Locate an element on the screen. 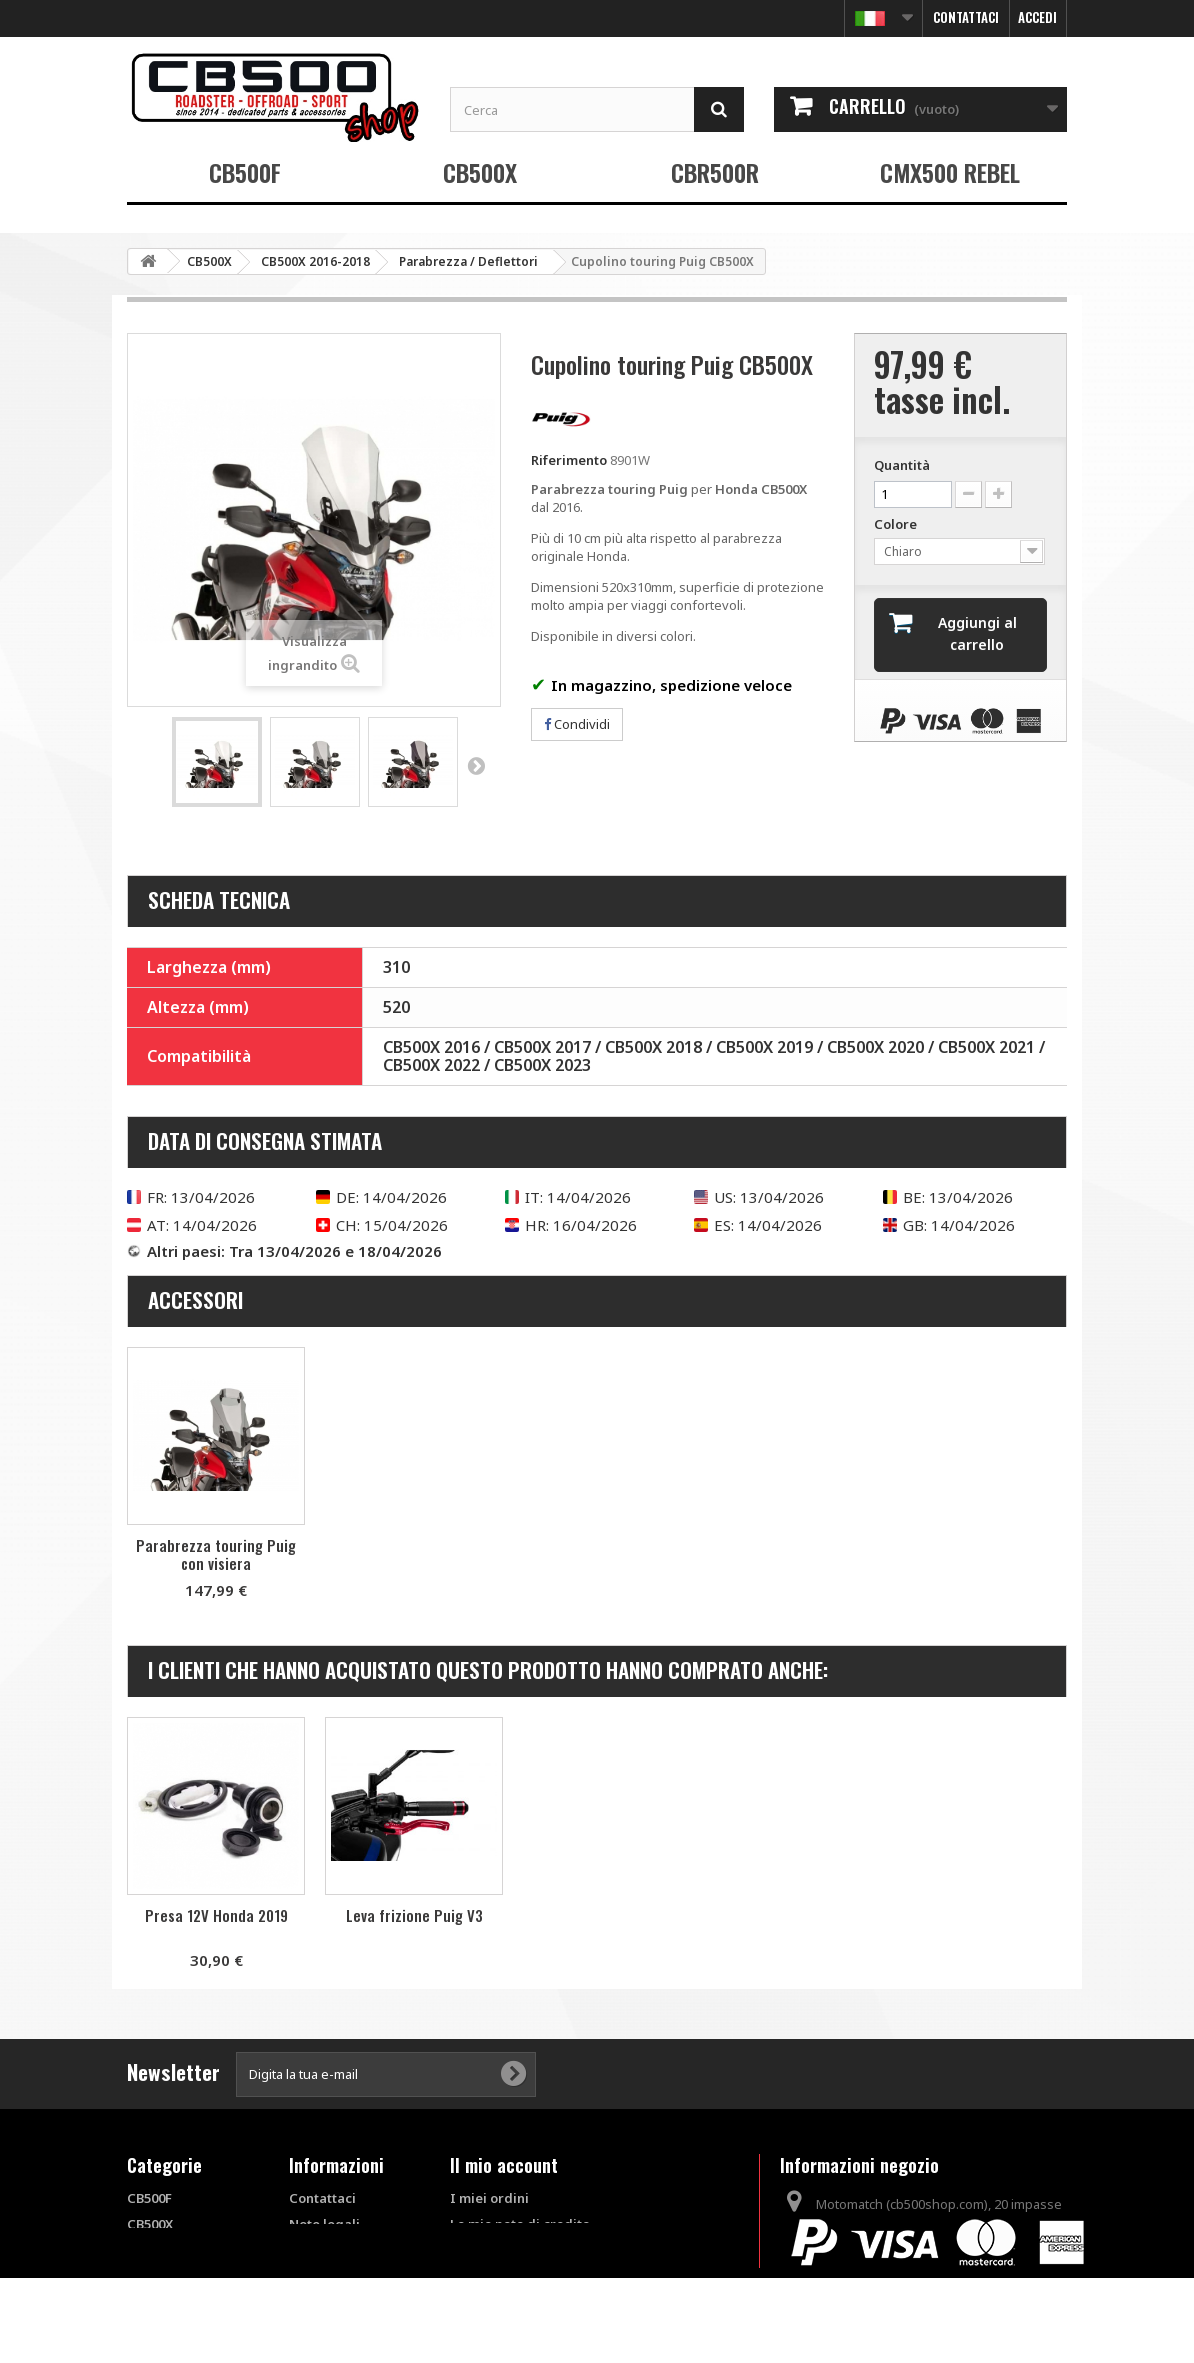  Colore is located at coordinates (897, 524).